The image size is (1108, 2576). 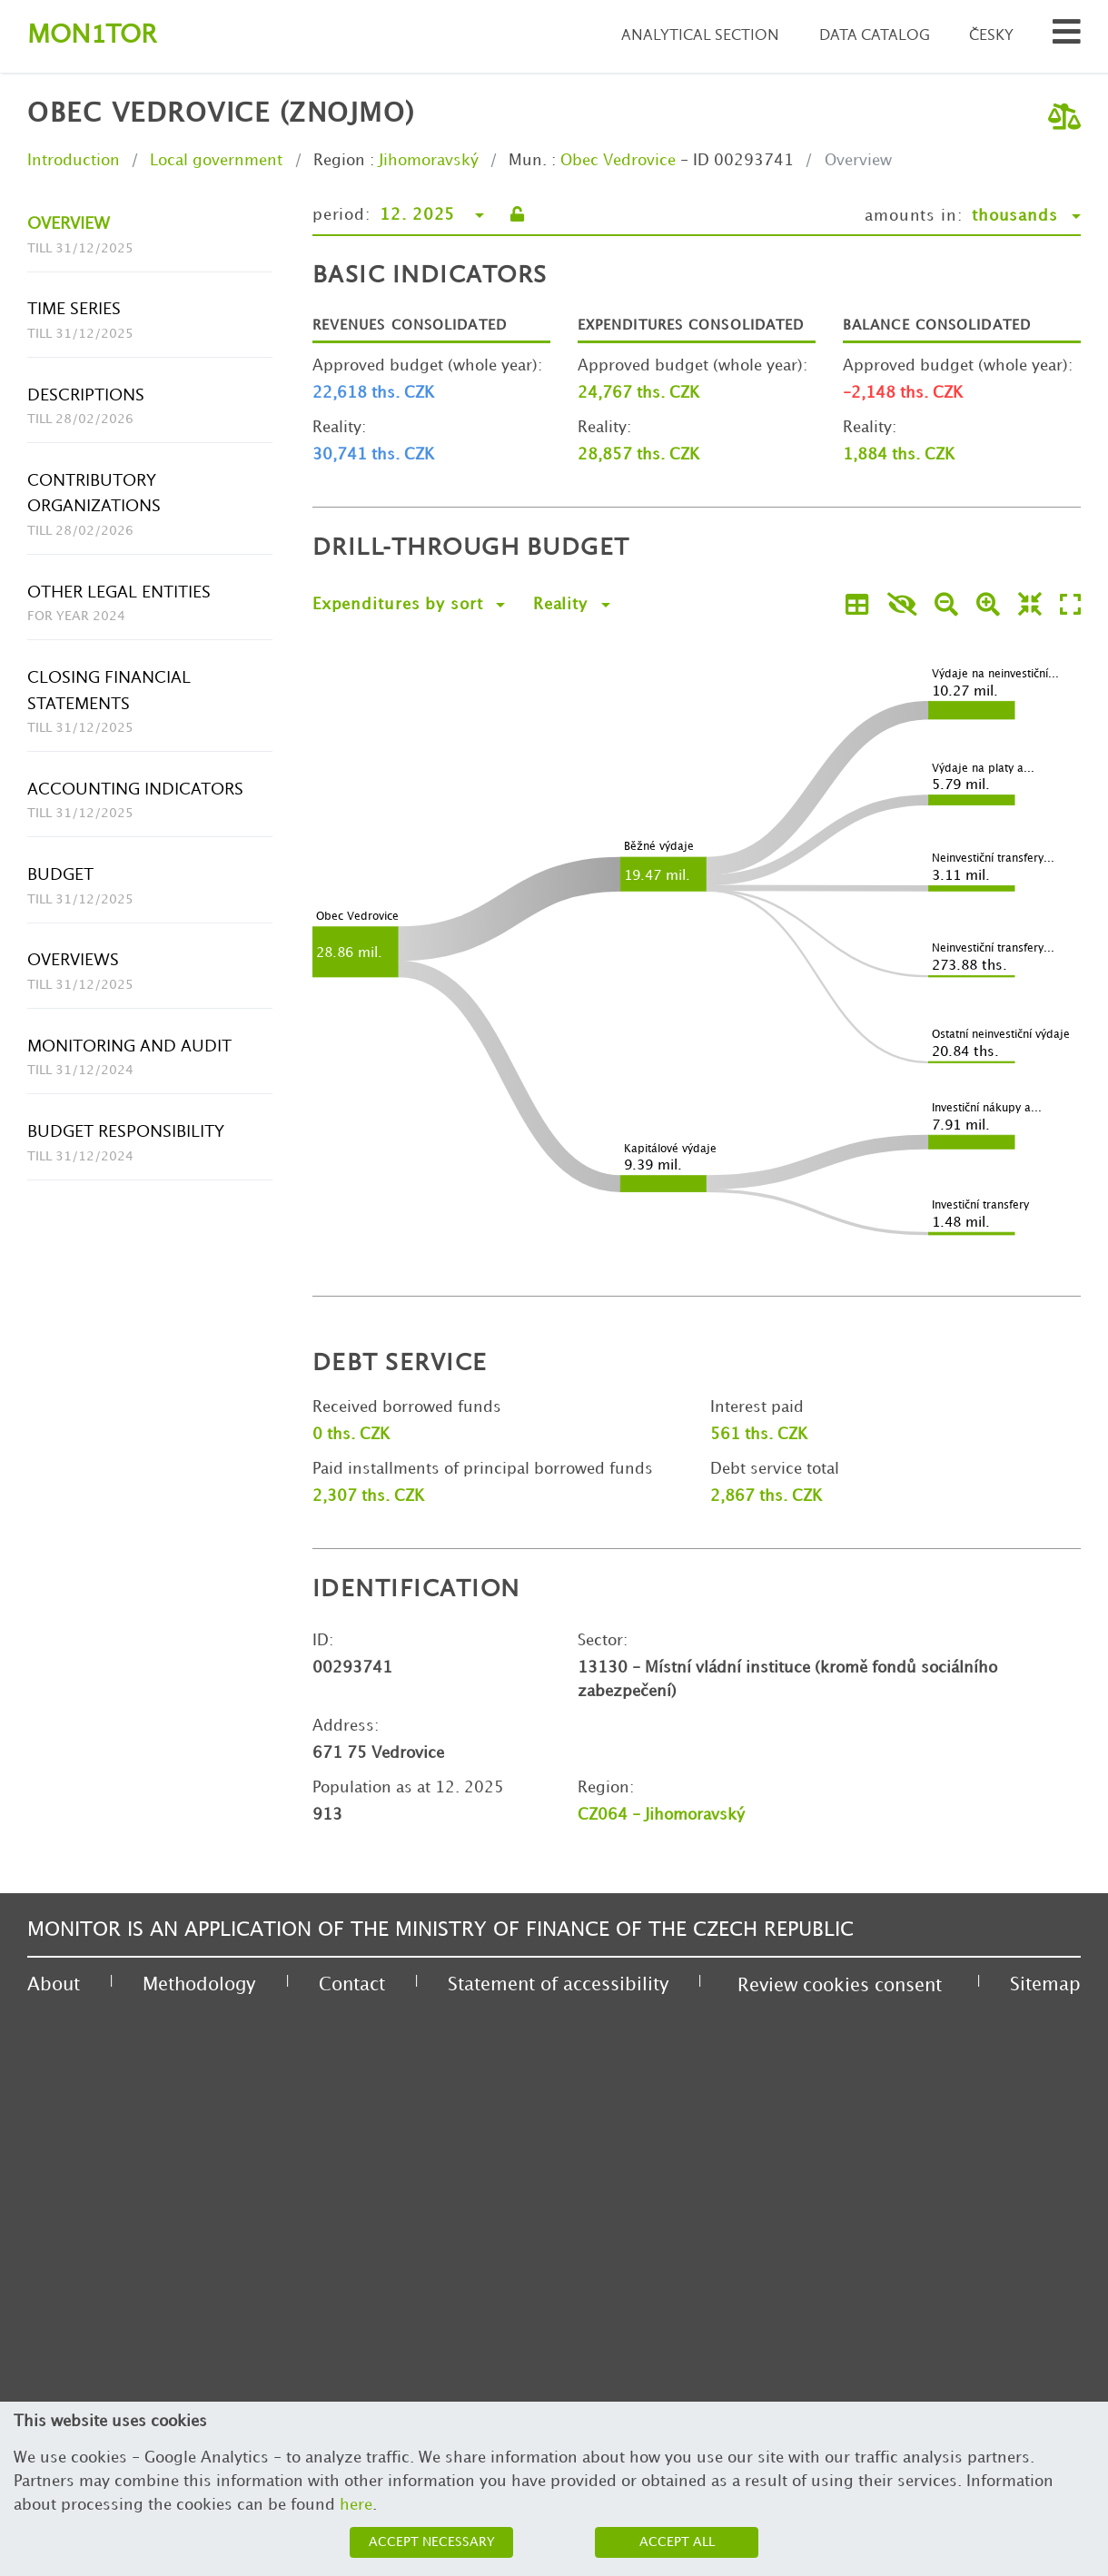 What do you see at coordinates (432, 2542) in the screenshot?
I see `Accept necessary` at bounding box center [432, 2542].